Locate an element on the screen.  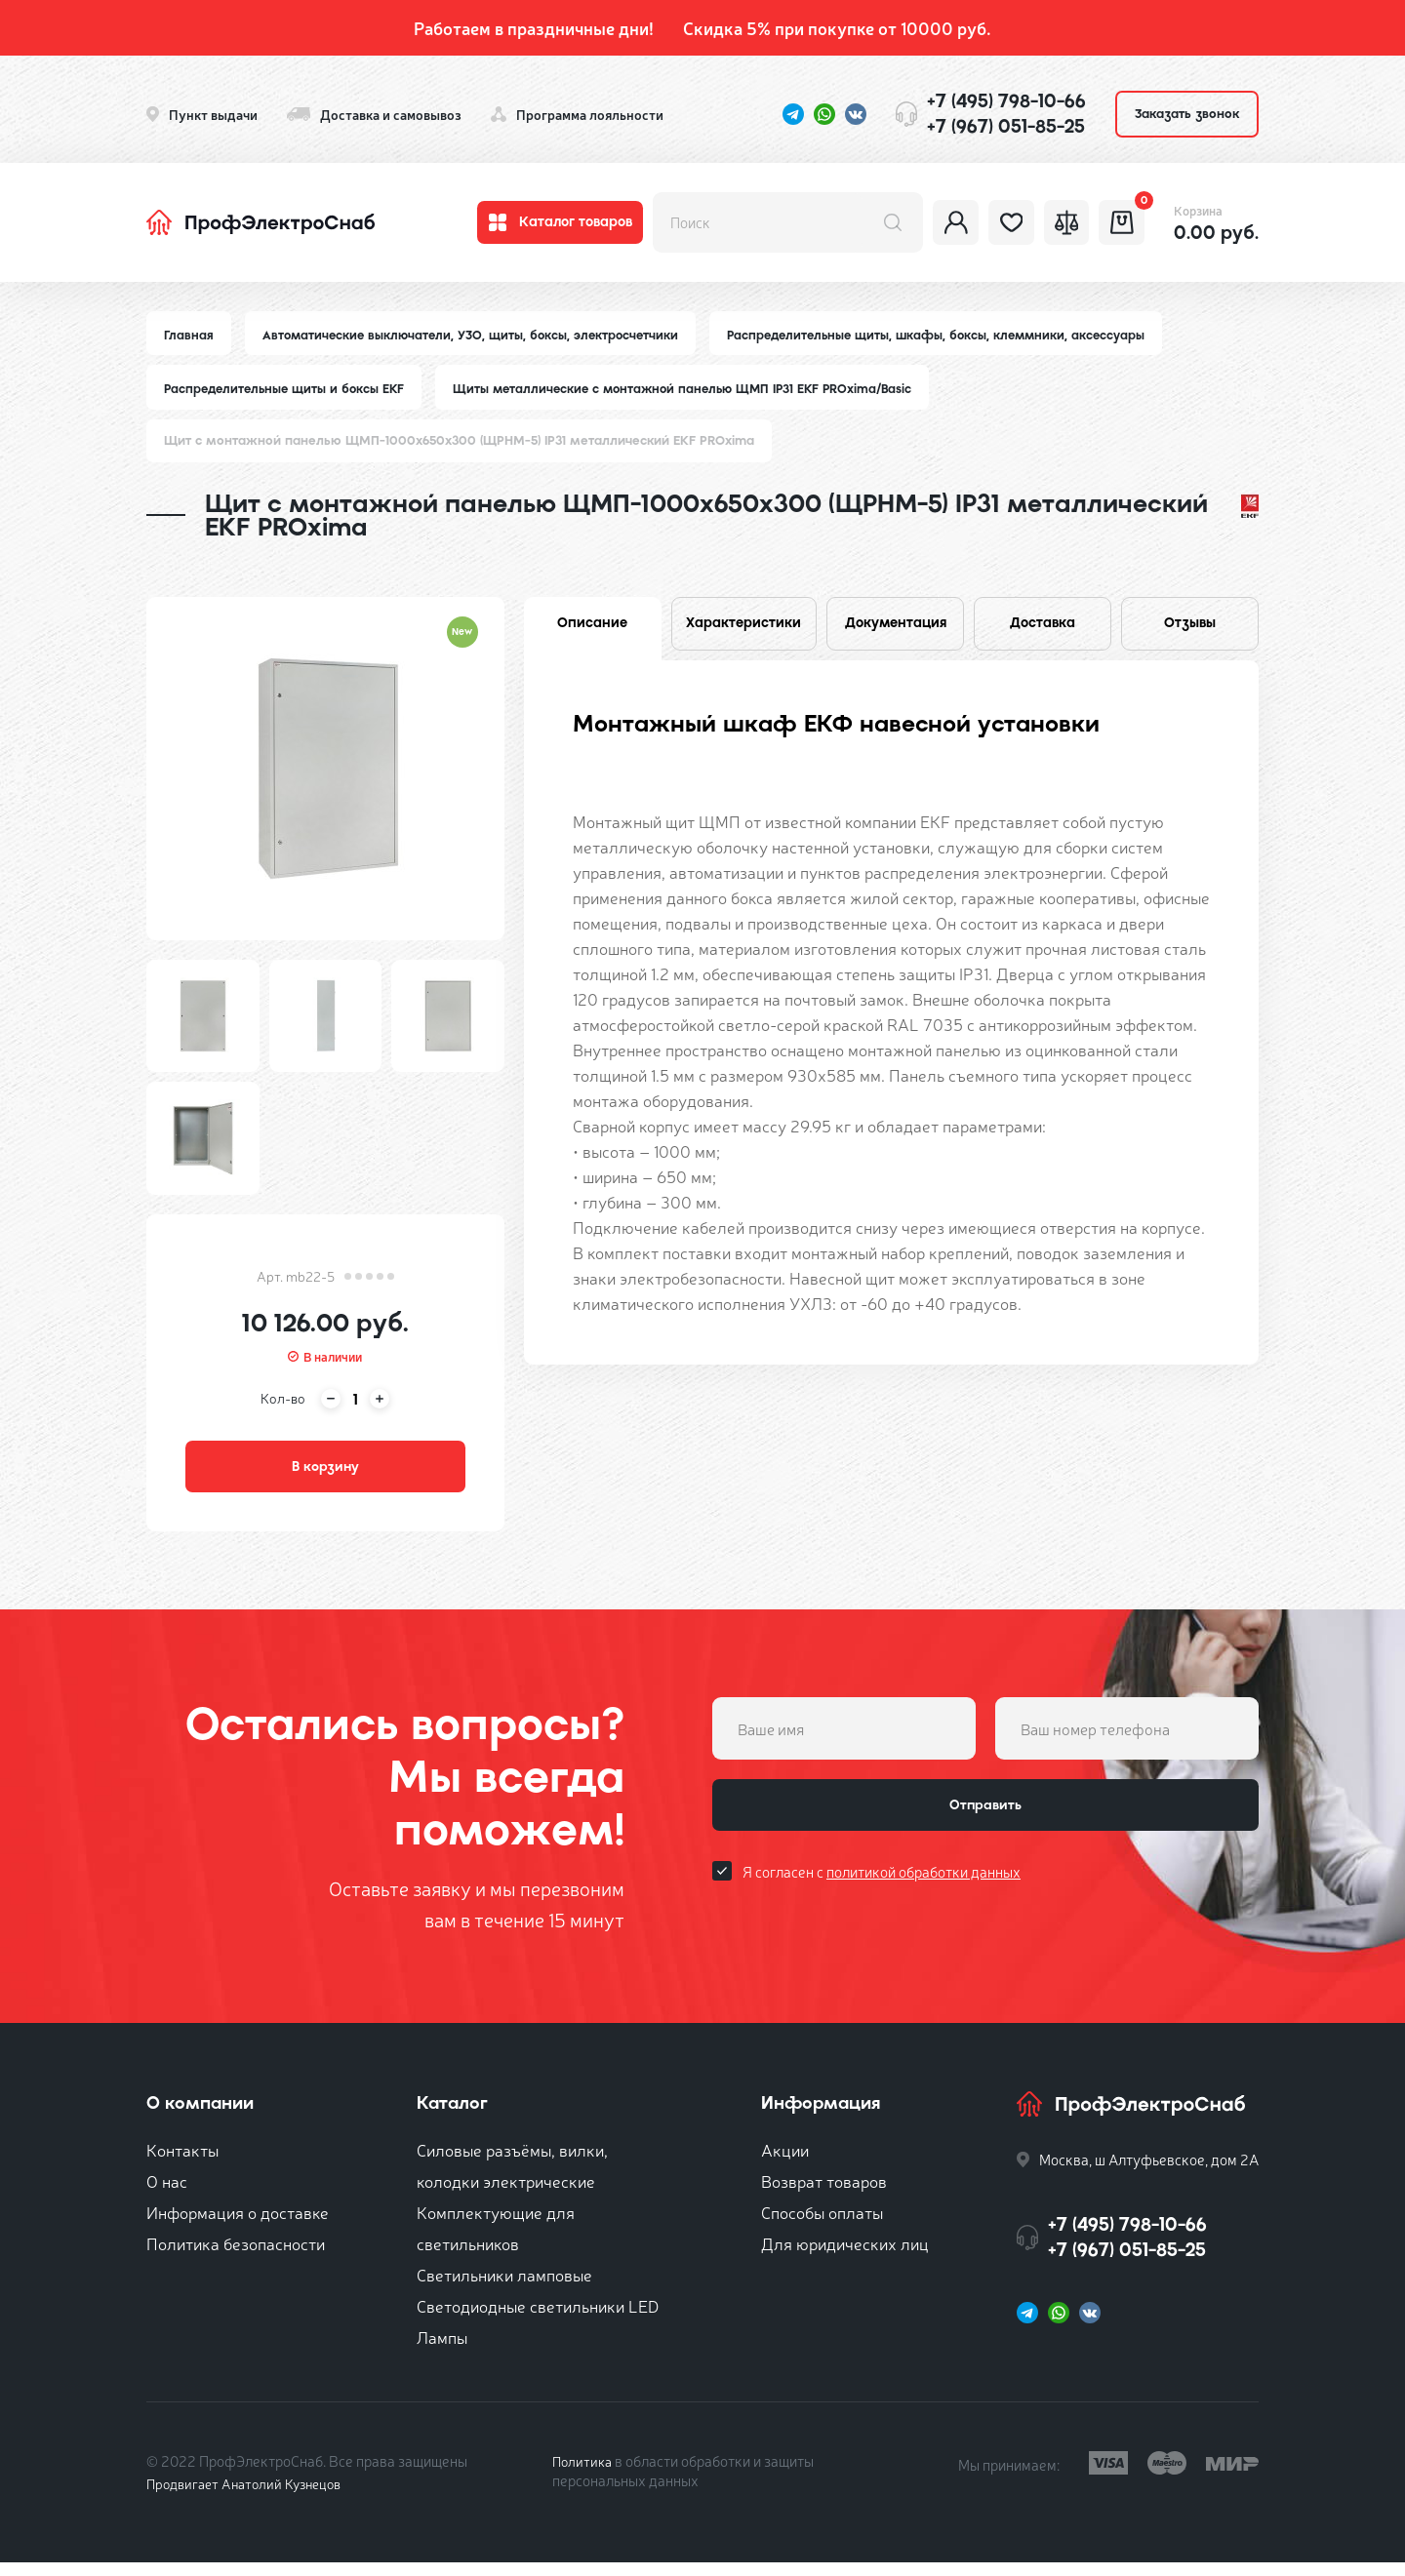
Информация о доставке is located at coordinates (237, 2225).